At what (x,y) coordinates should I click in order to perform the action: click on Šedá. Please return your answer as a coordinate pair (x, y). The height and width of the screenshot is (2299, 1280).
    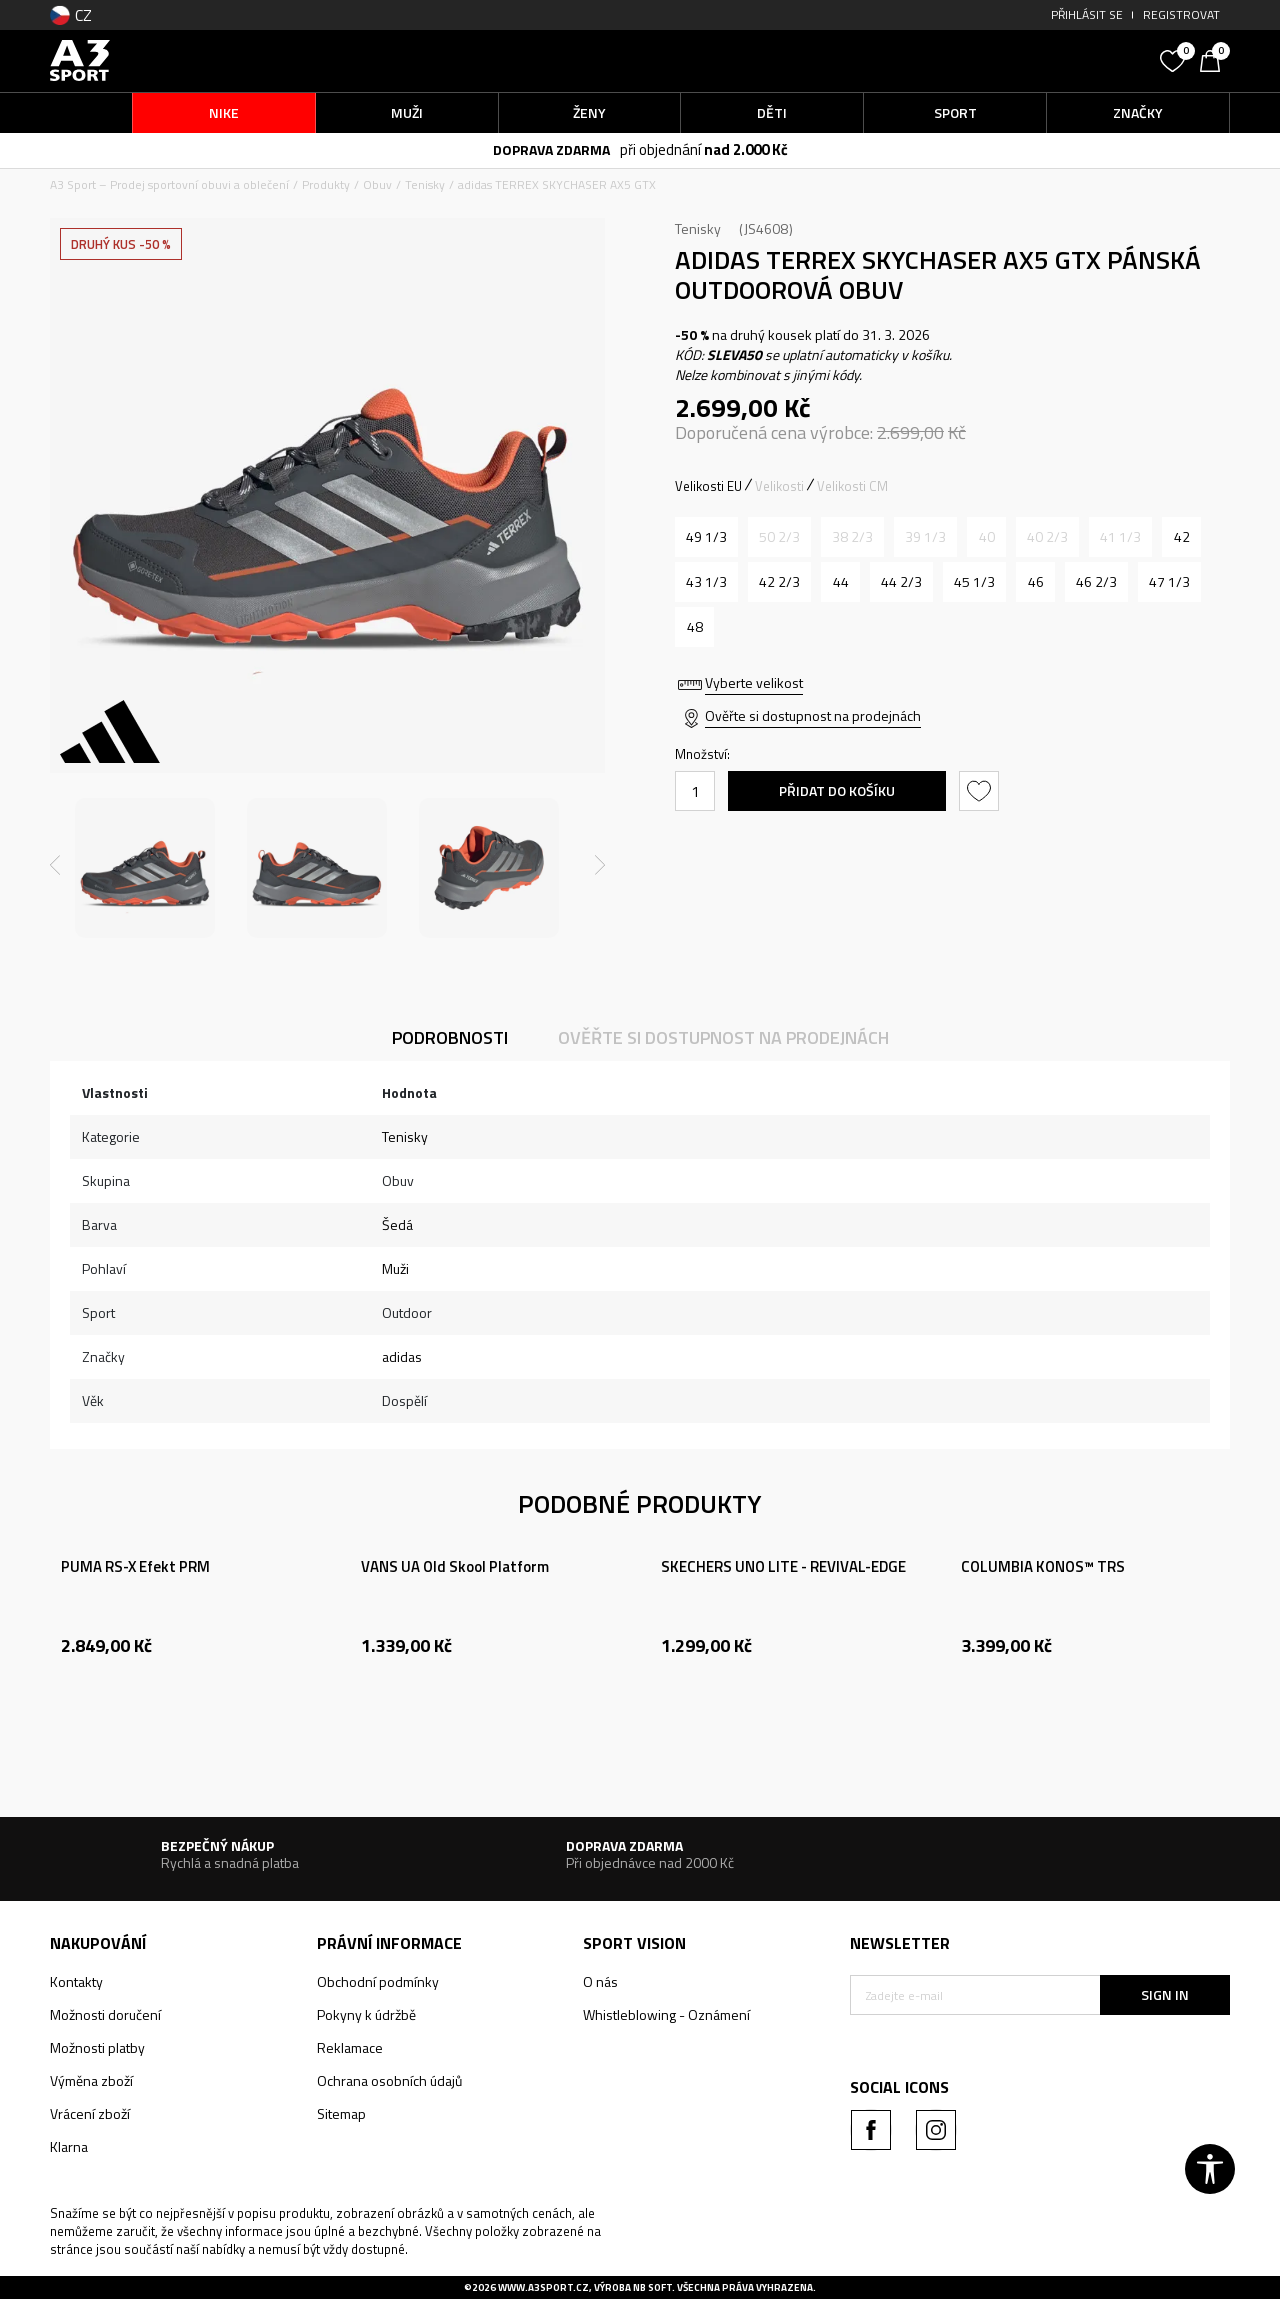
    Looking at the image, I should click on (397, 1224).